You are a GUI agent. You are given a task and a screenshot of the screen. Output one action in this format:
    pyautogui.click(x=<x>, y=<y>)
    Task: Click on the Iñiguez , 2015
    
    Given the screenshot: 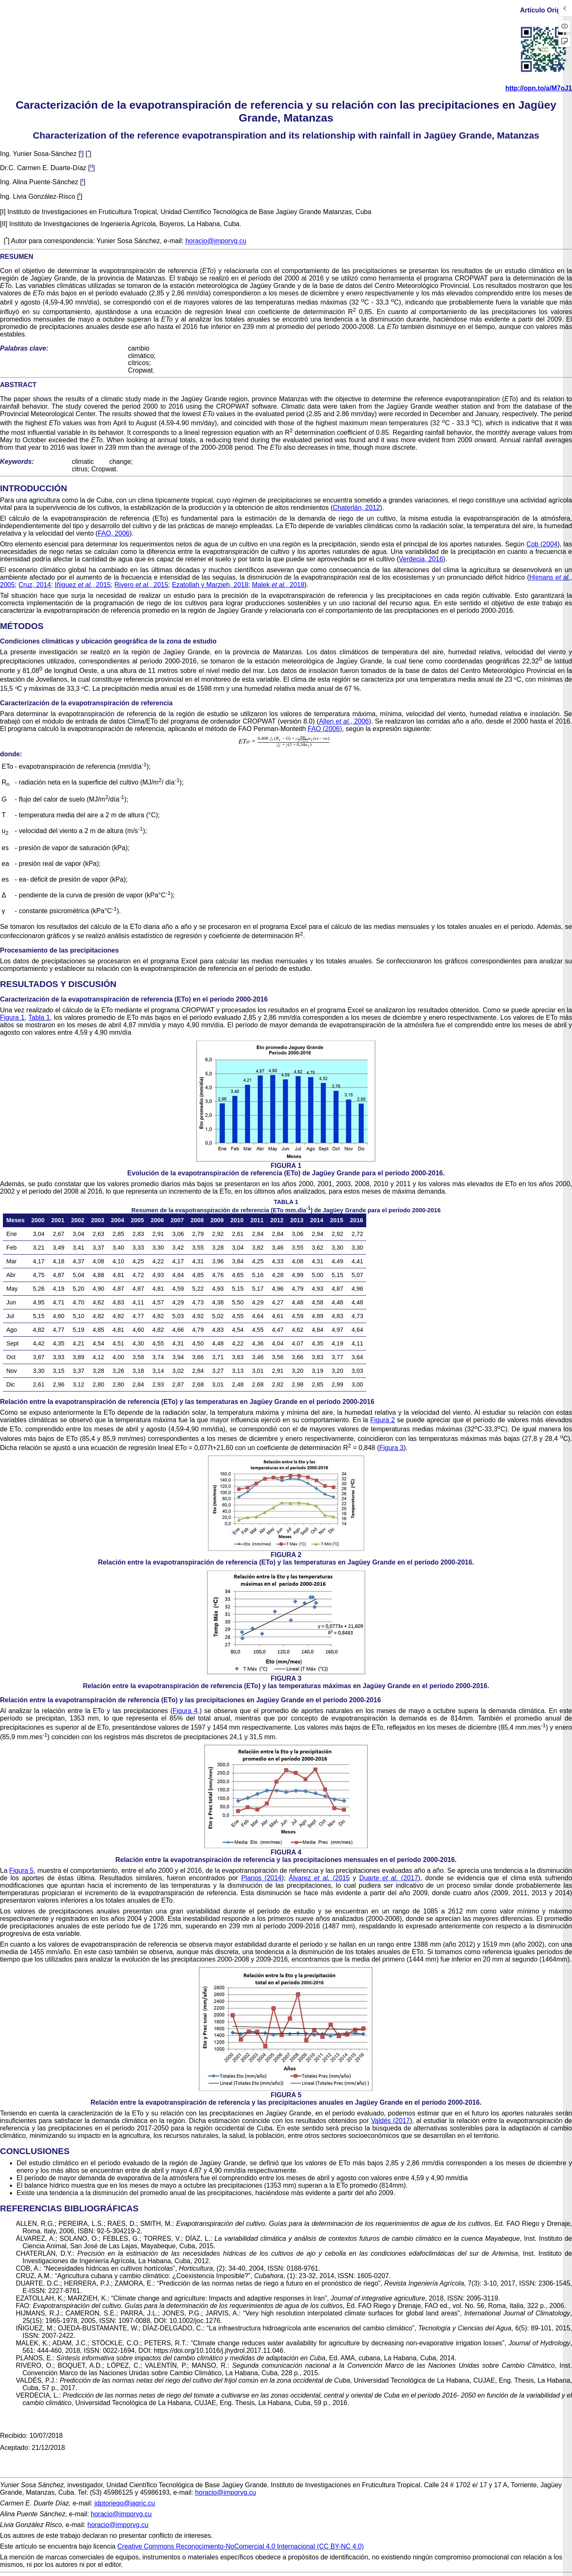 What is the action you would take?
    pyautogui.click(x=83, y=584)
    